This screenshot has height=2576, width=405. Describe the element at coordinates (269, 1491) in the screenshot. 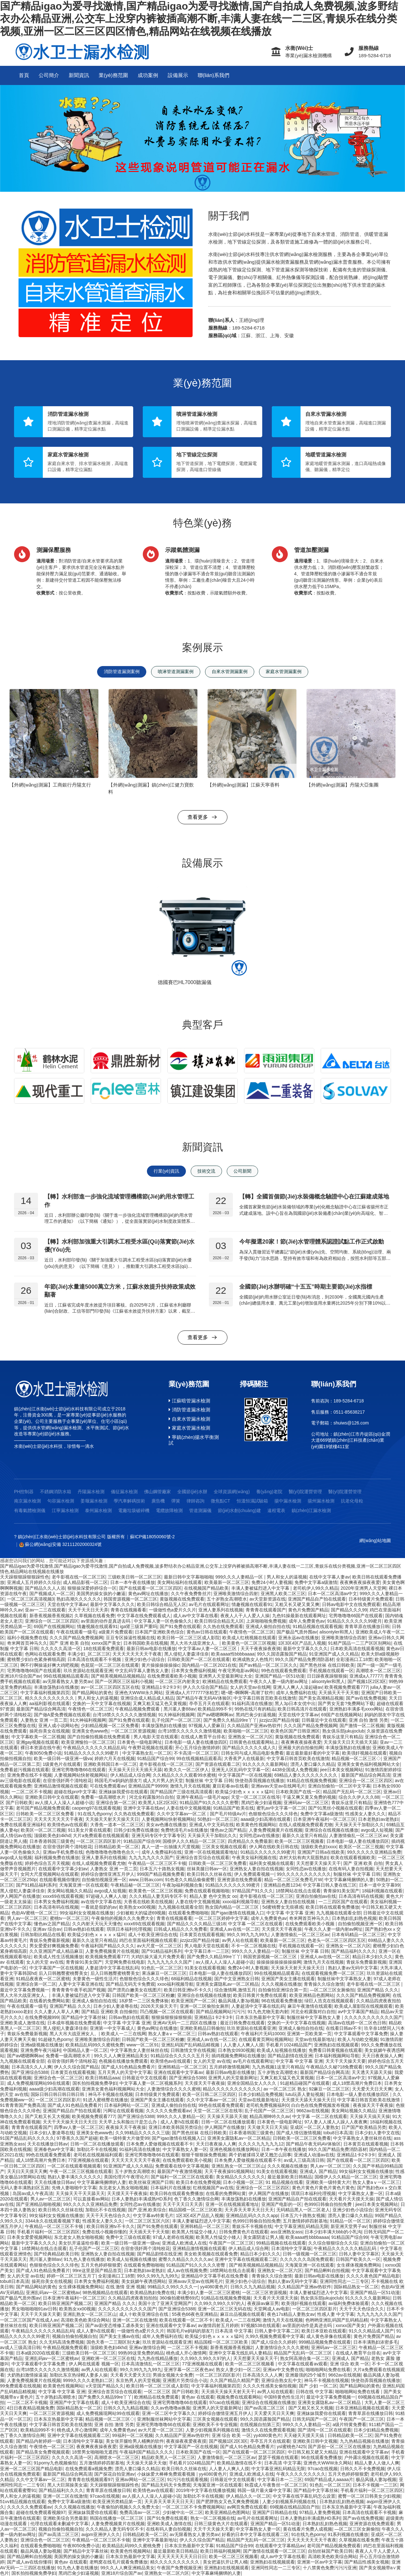

I see `養(yǎng)老院` at that location.